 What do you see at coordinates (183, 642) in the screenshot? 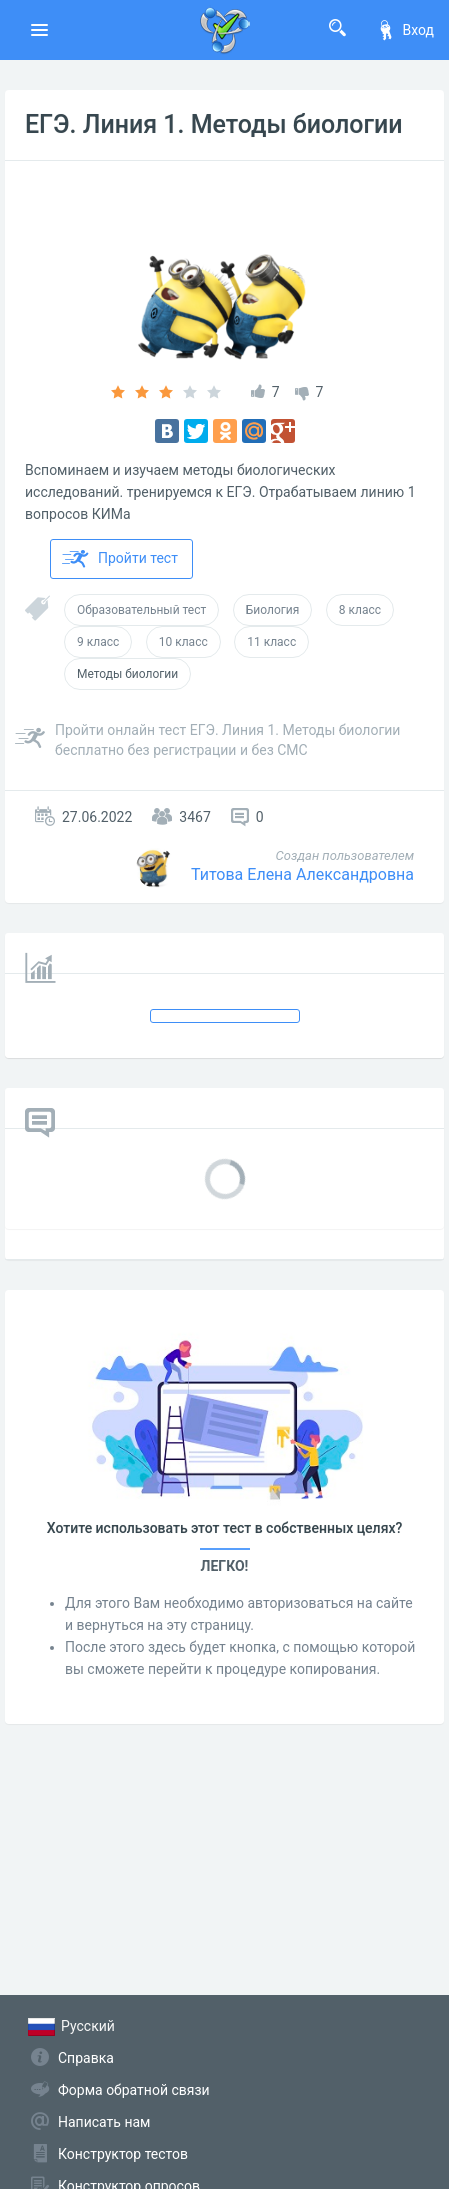
I see `10 класс` at bounding box center [183, 642].